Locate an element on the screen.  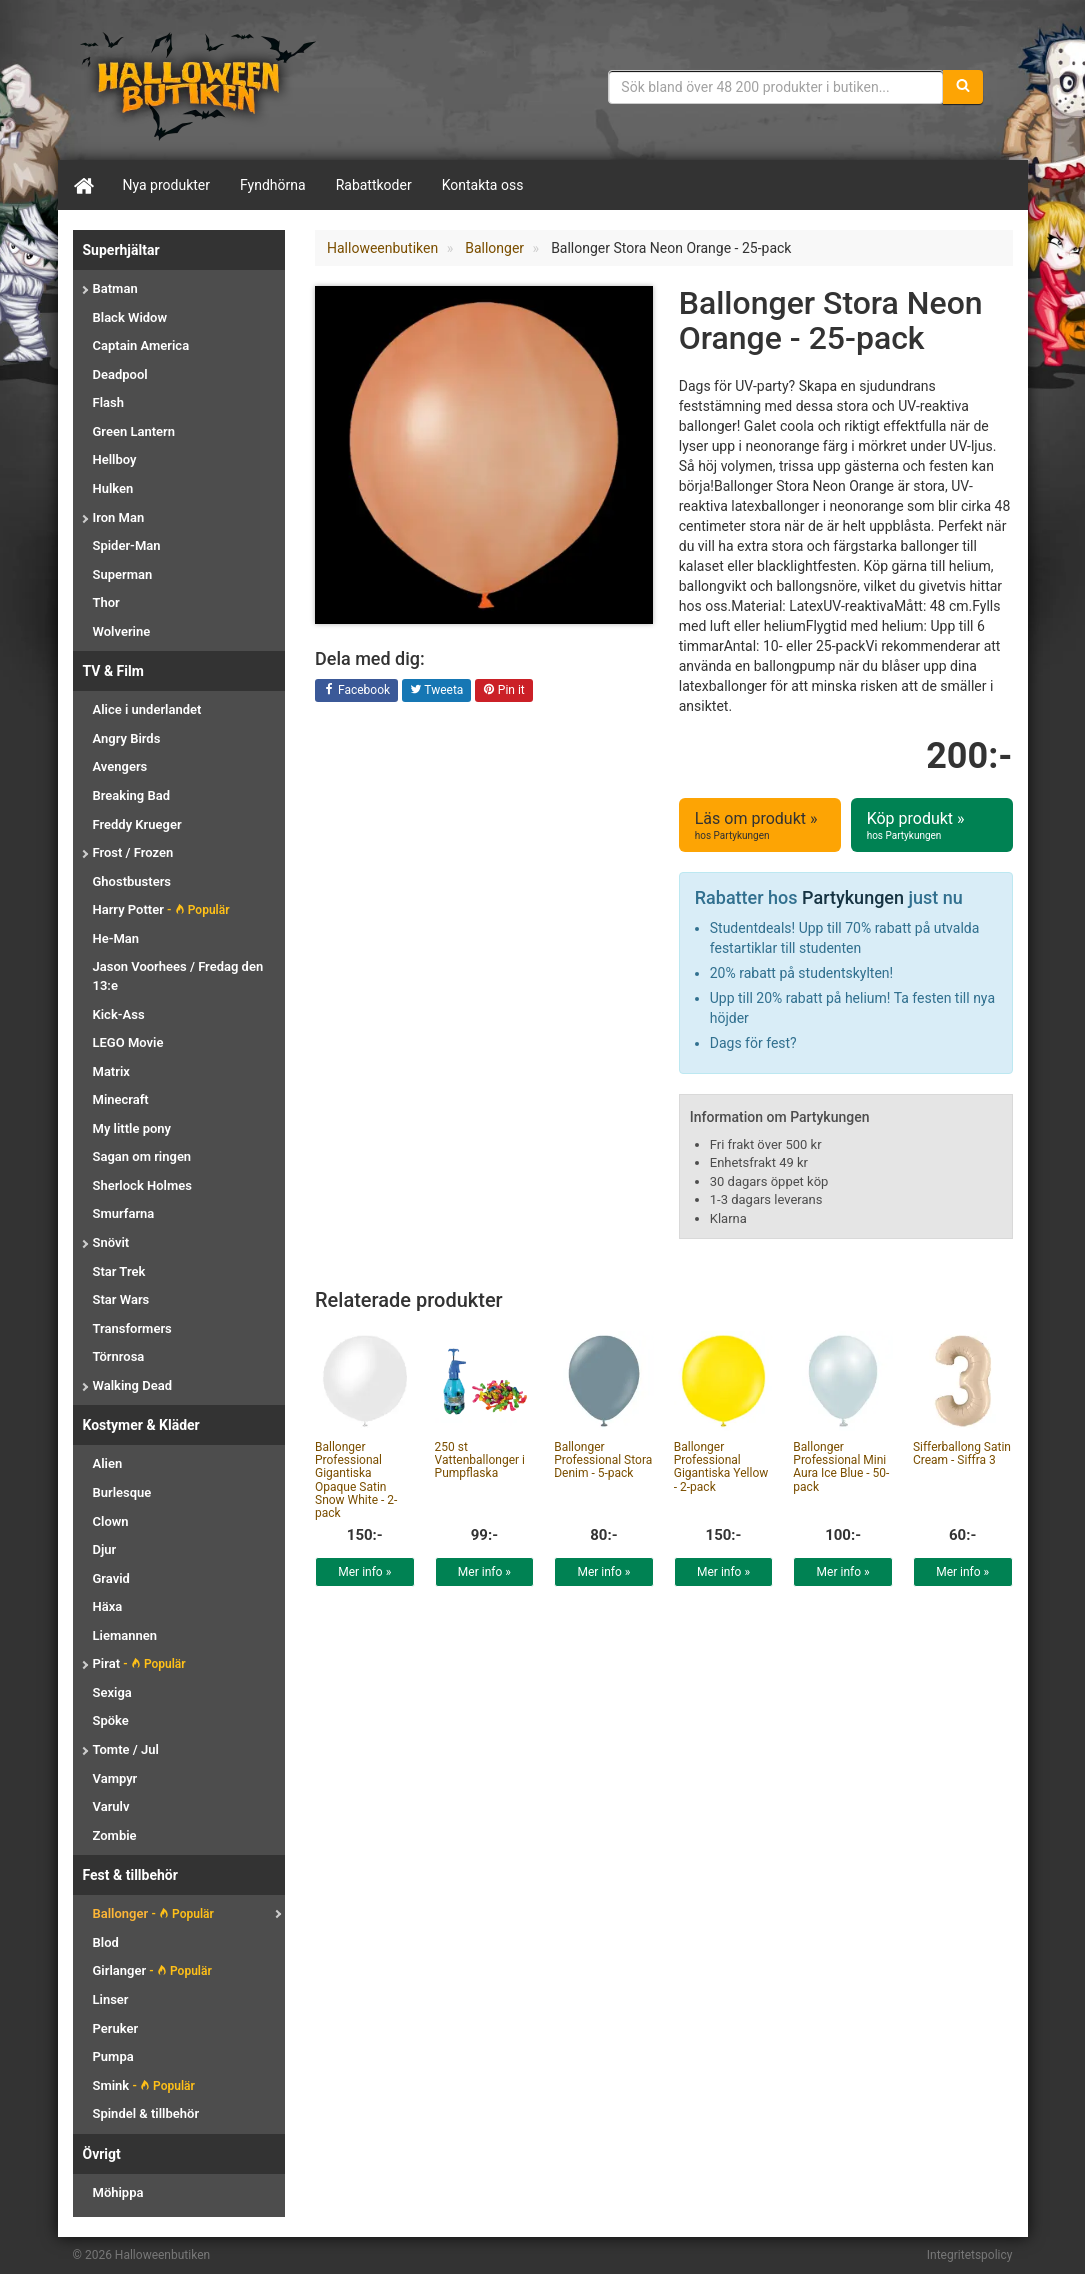
Iron Man is located at coordinates (119, 517).